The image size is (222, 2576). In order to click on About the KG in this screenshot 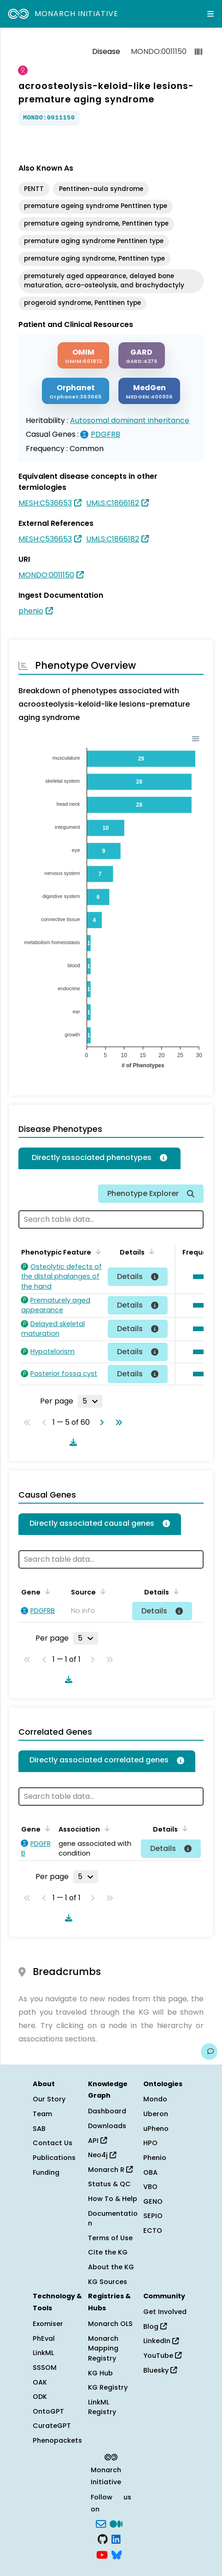, I will do `click(111, 2267)`.